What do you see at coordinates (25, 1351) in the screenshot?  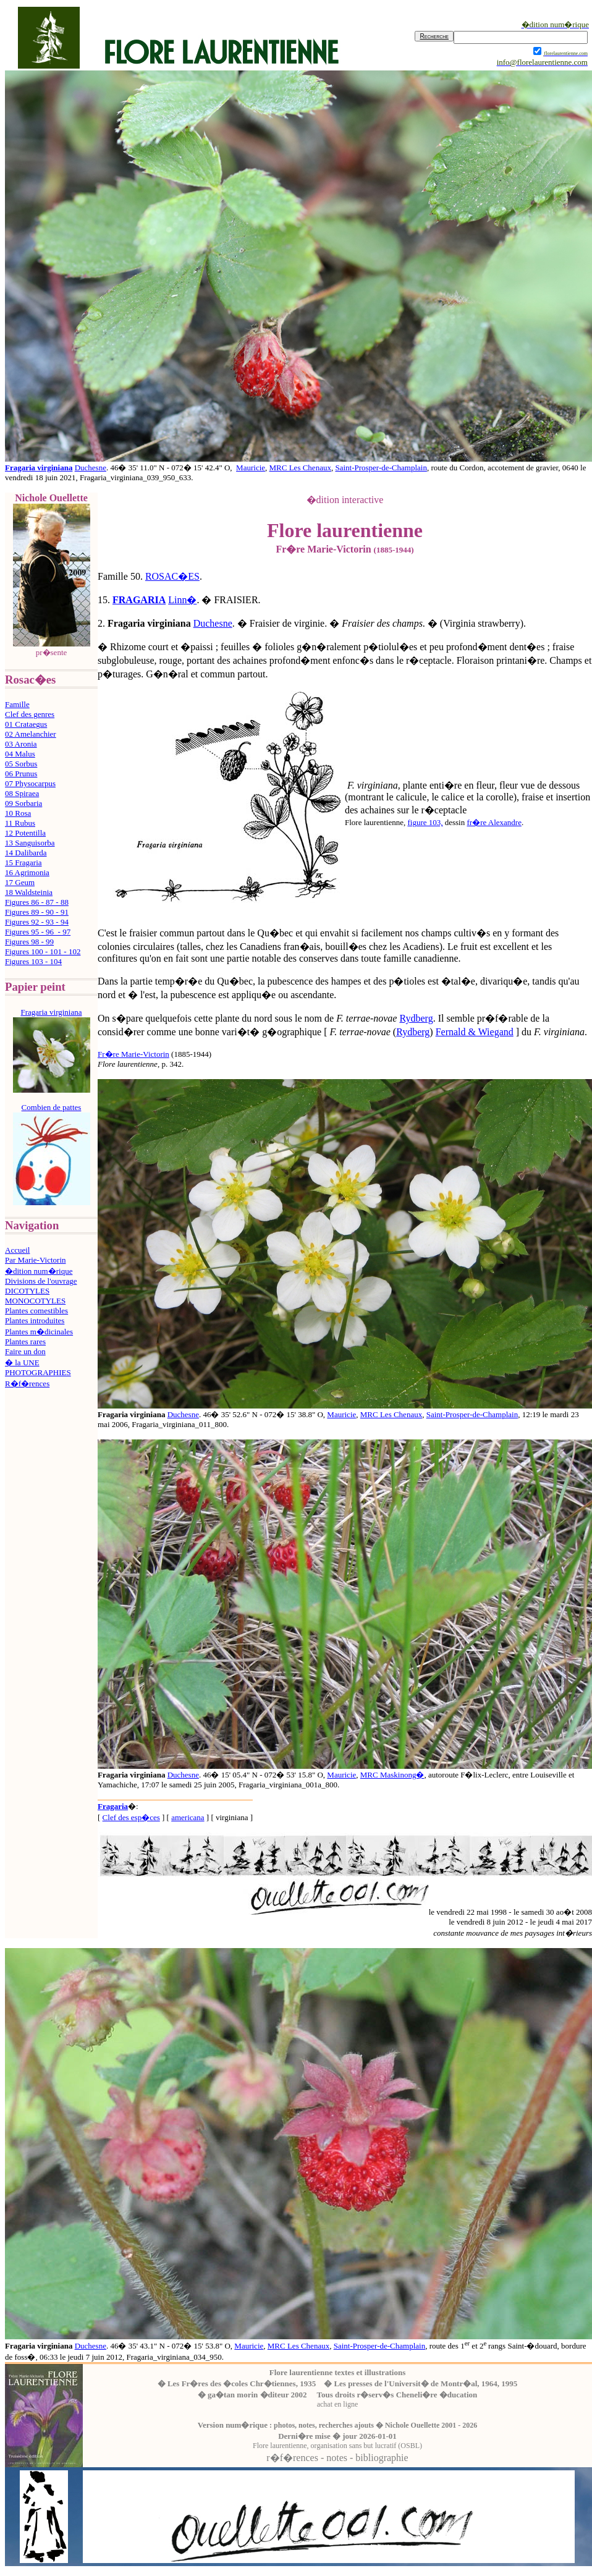 I see `Faire un don` at bounding box center [25, 1351].